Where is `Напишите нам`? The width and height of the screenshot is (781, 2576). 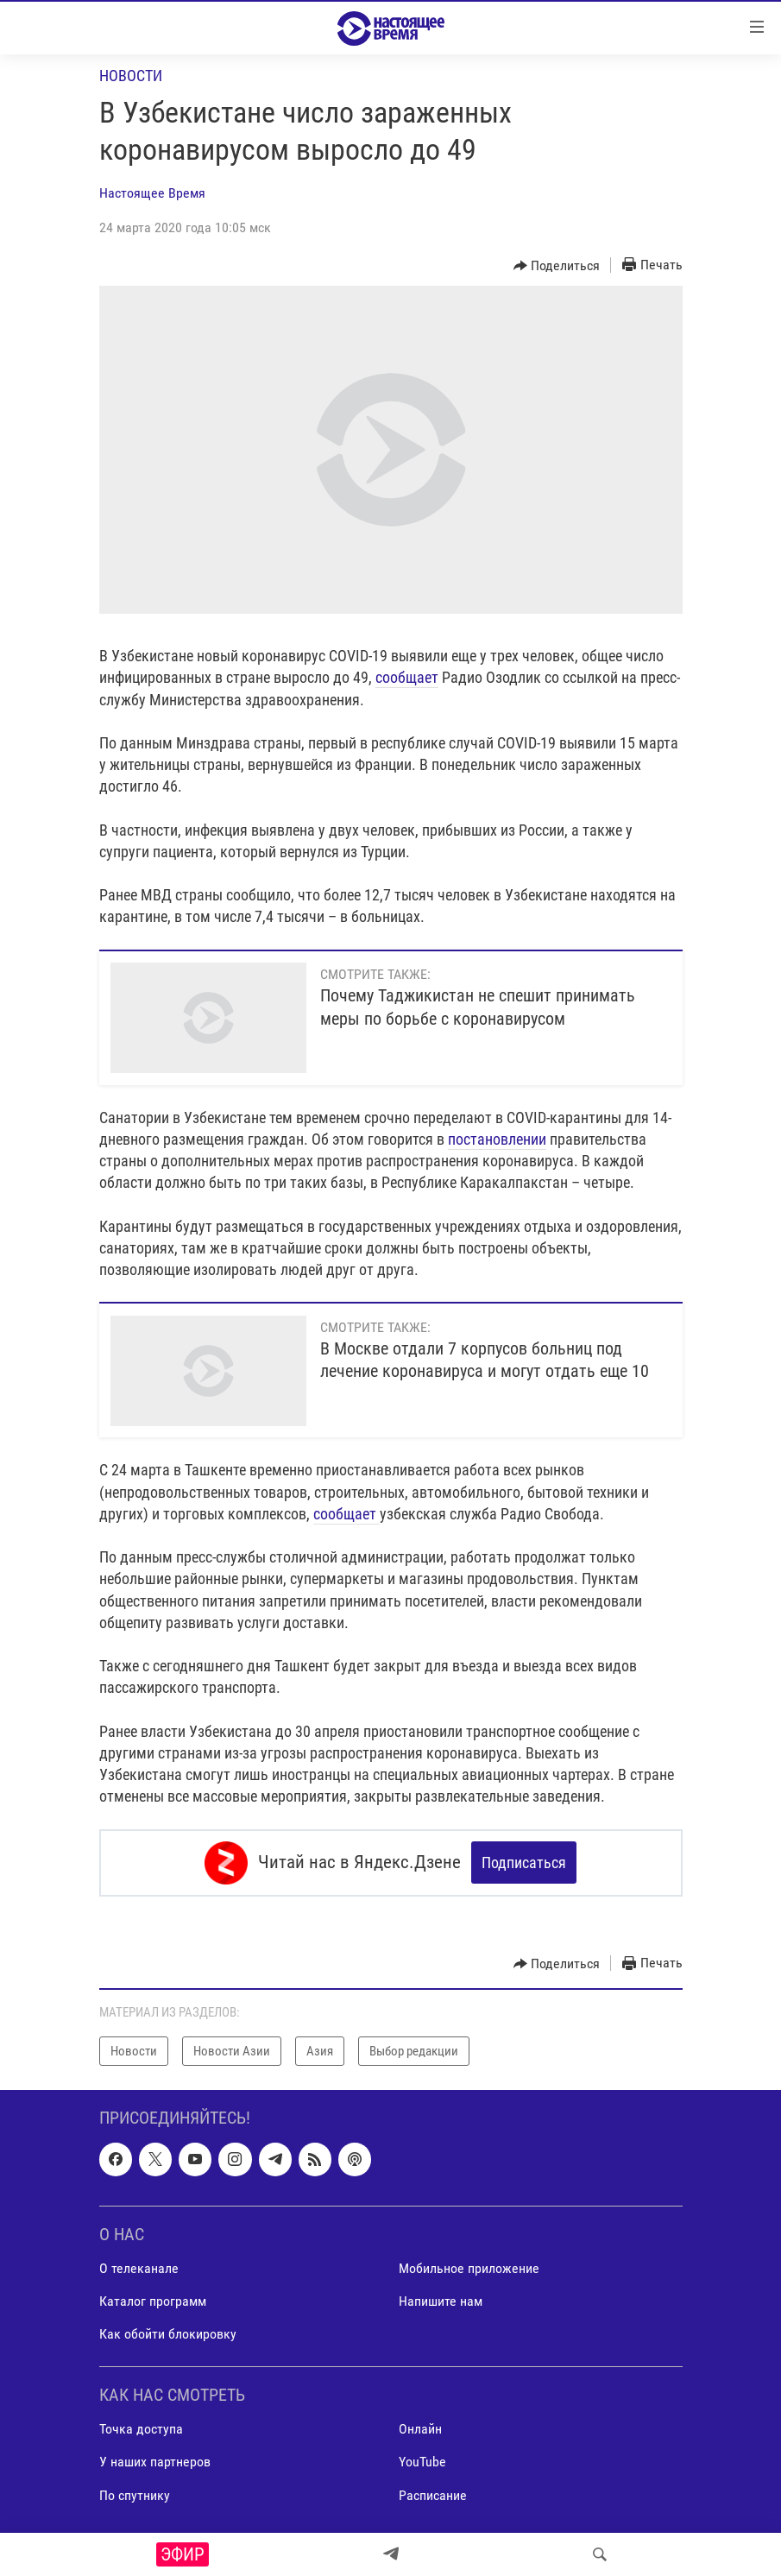 Напишите нам is located at coordinates (440, 2301).